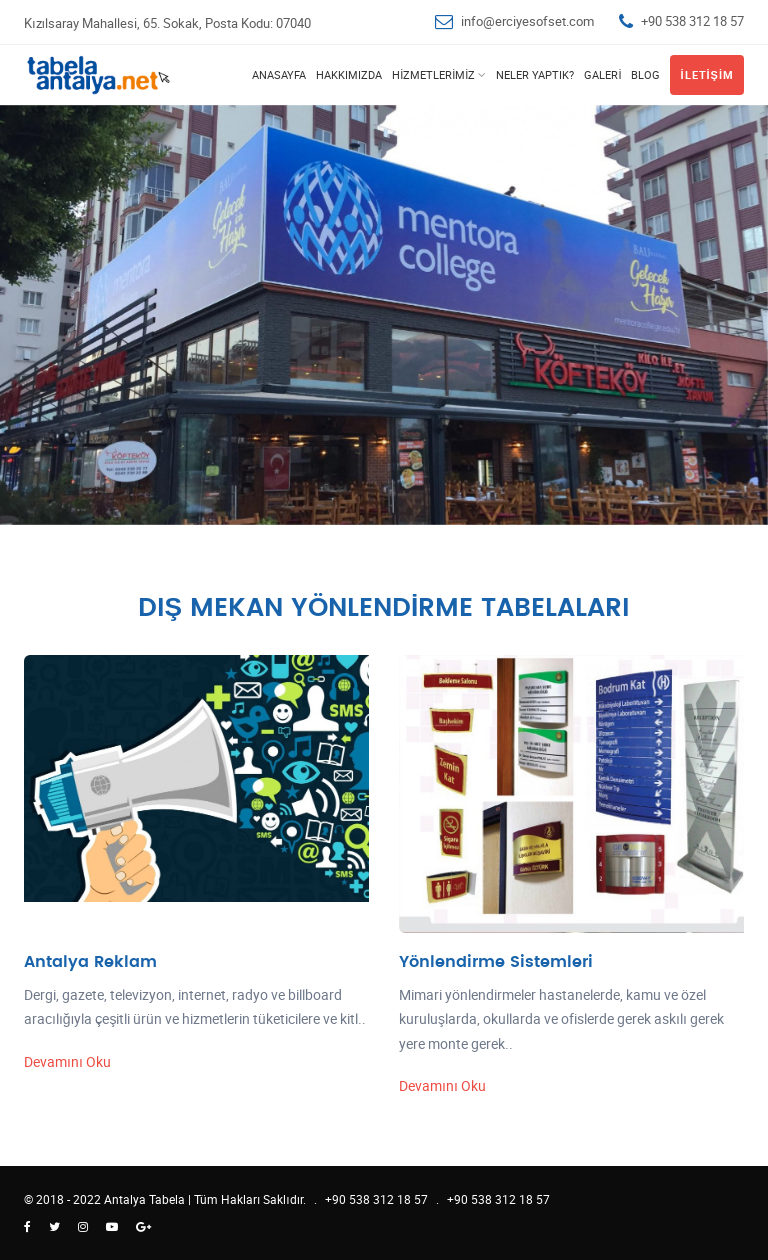 The image size is (768, 1260). Describe the element at coordinates (527, 21) in the screenshot. I see `info@erciyesofset.com` at that location.